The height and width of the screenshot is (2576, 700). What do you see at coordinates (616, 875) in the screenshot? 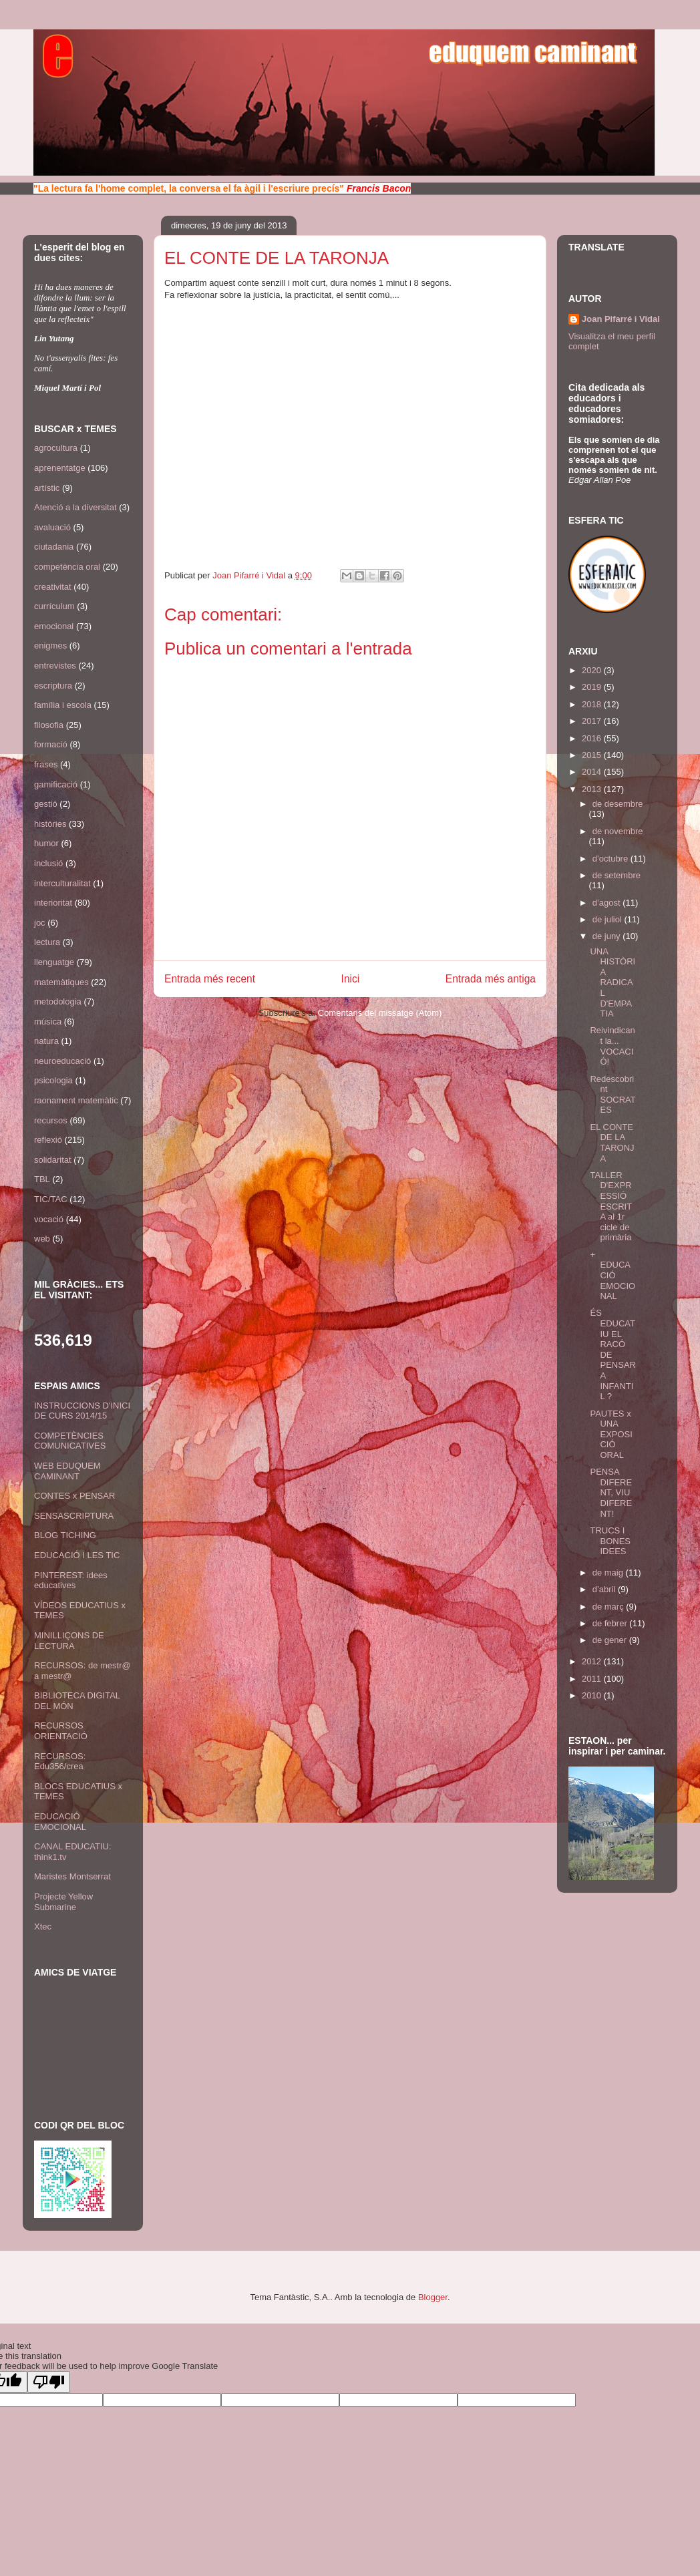
I see `de setembre` at bounding box center [616, 875].